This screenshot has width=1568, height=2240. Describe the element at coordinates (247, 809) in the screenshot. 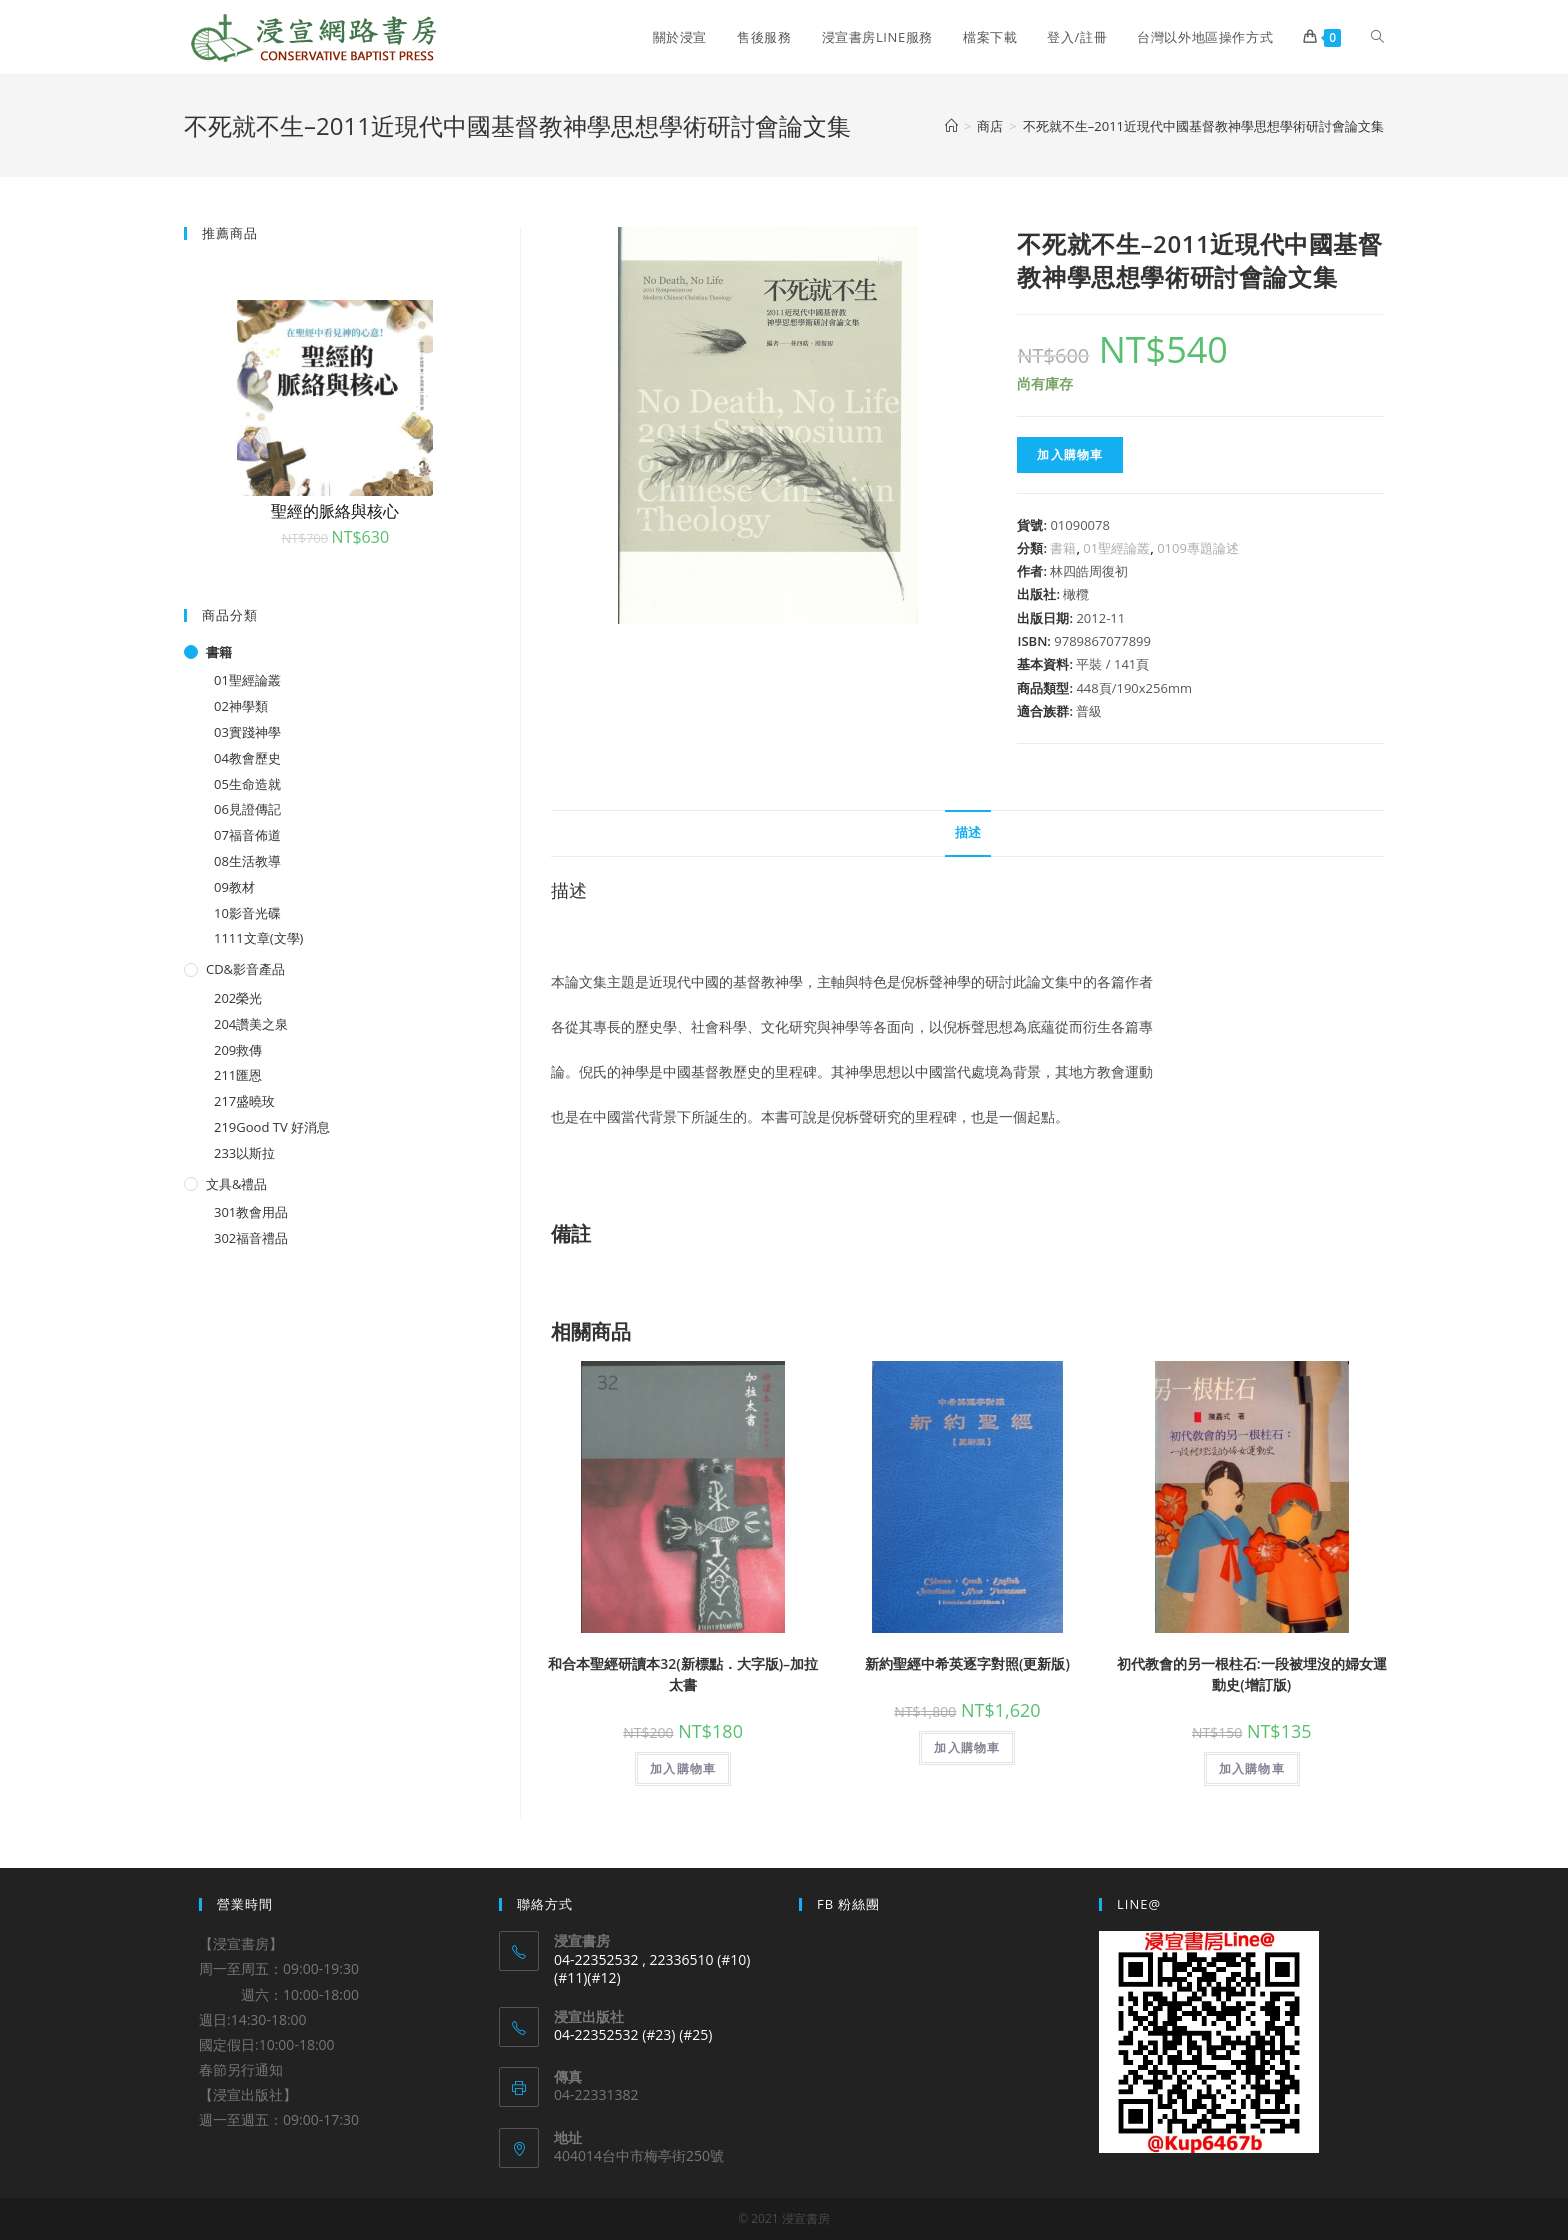

I see `06見證傳記` at that location.